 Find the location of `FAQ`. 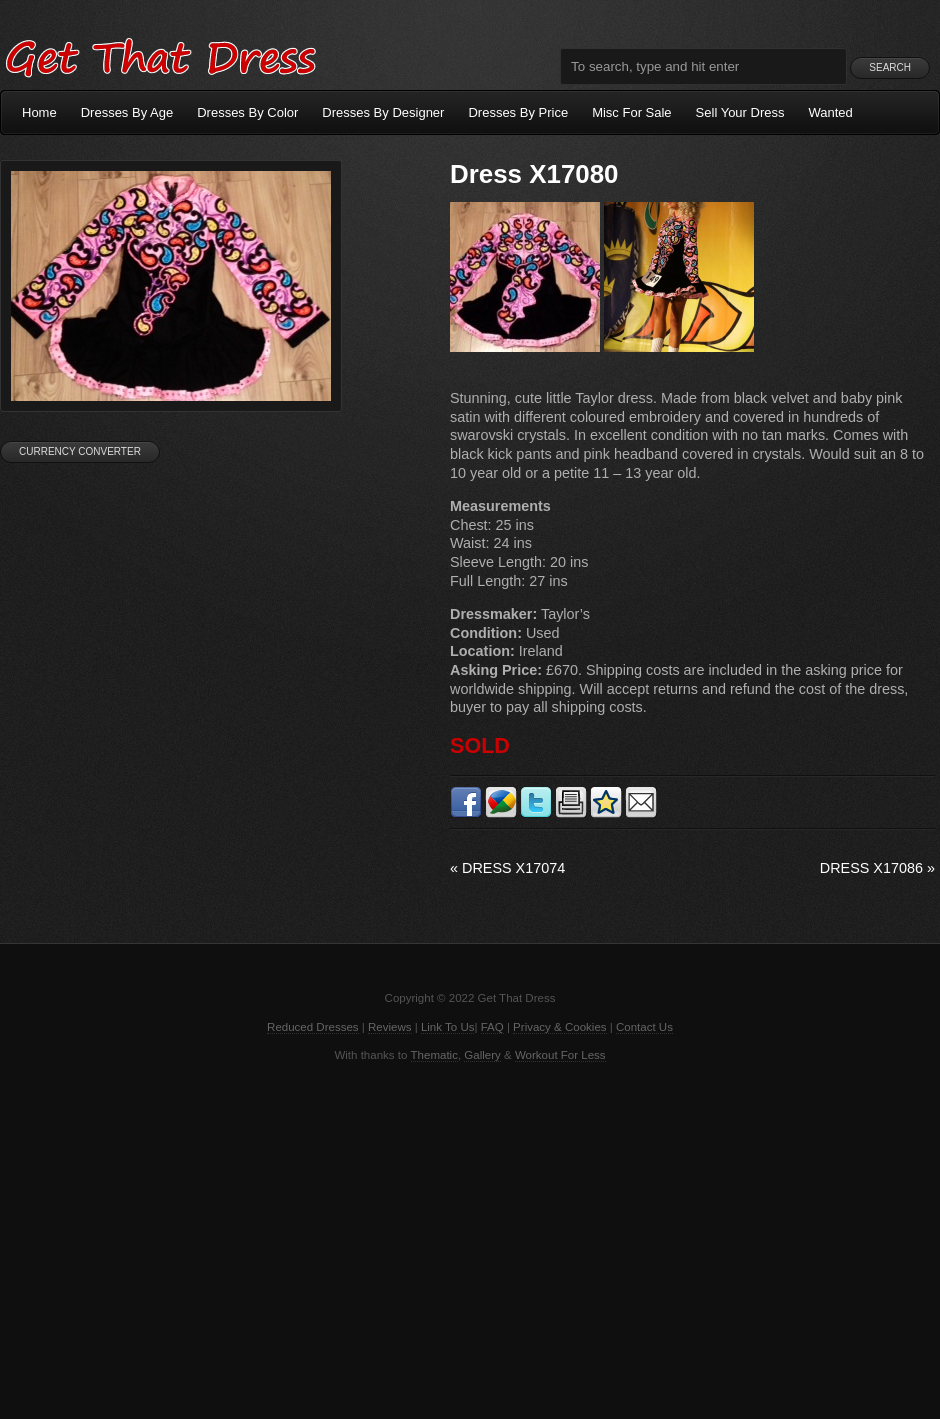

FAQ is located at coordinates (492, 1027).